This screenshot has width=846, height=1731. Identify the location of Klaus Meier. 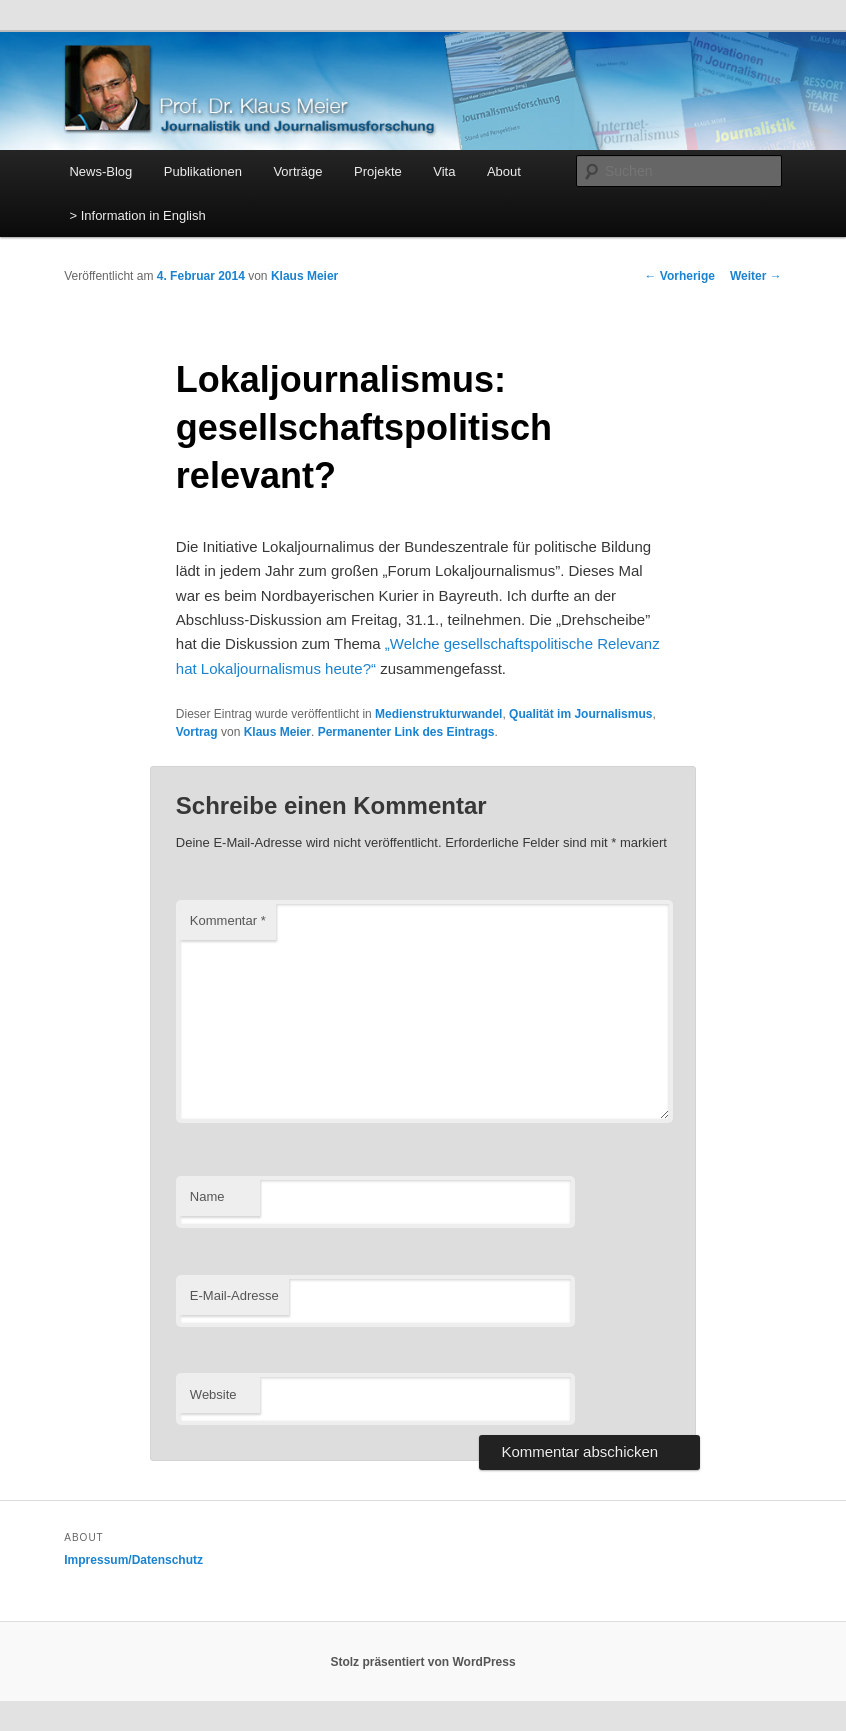
(304, 276).